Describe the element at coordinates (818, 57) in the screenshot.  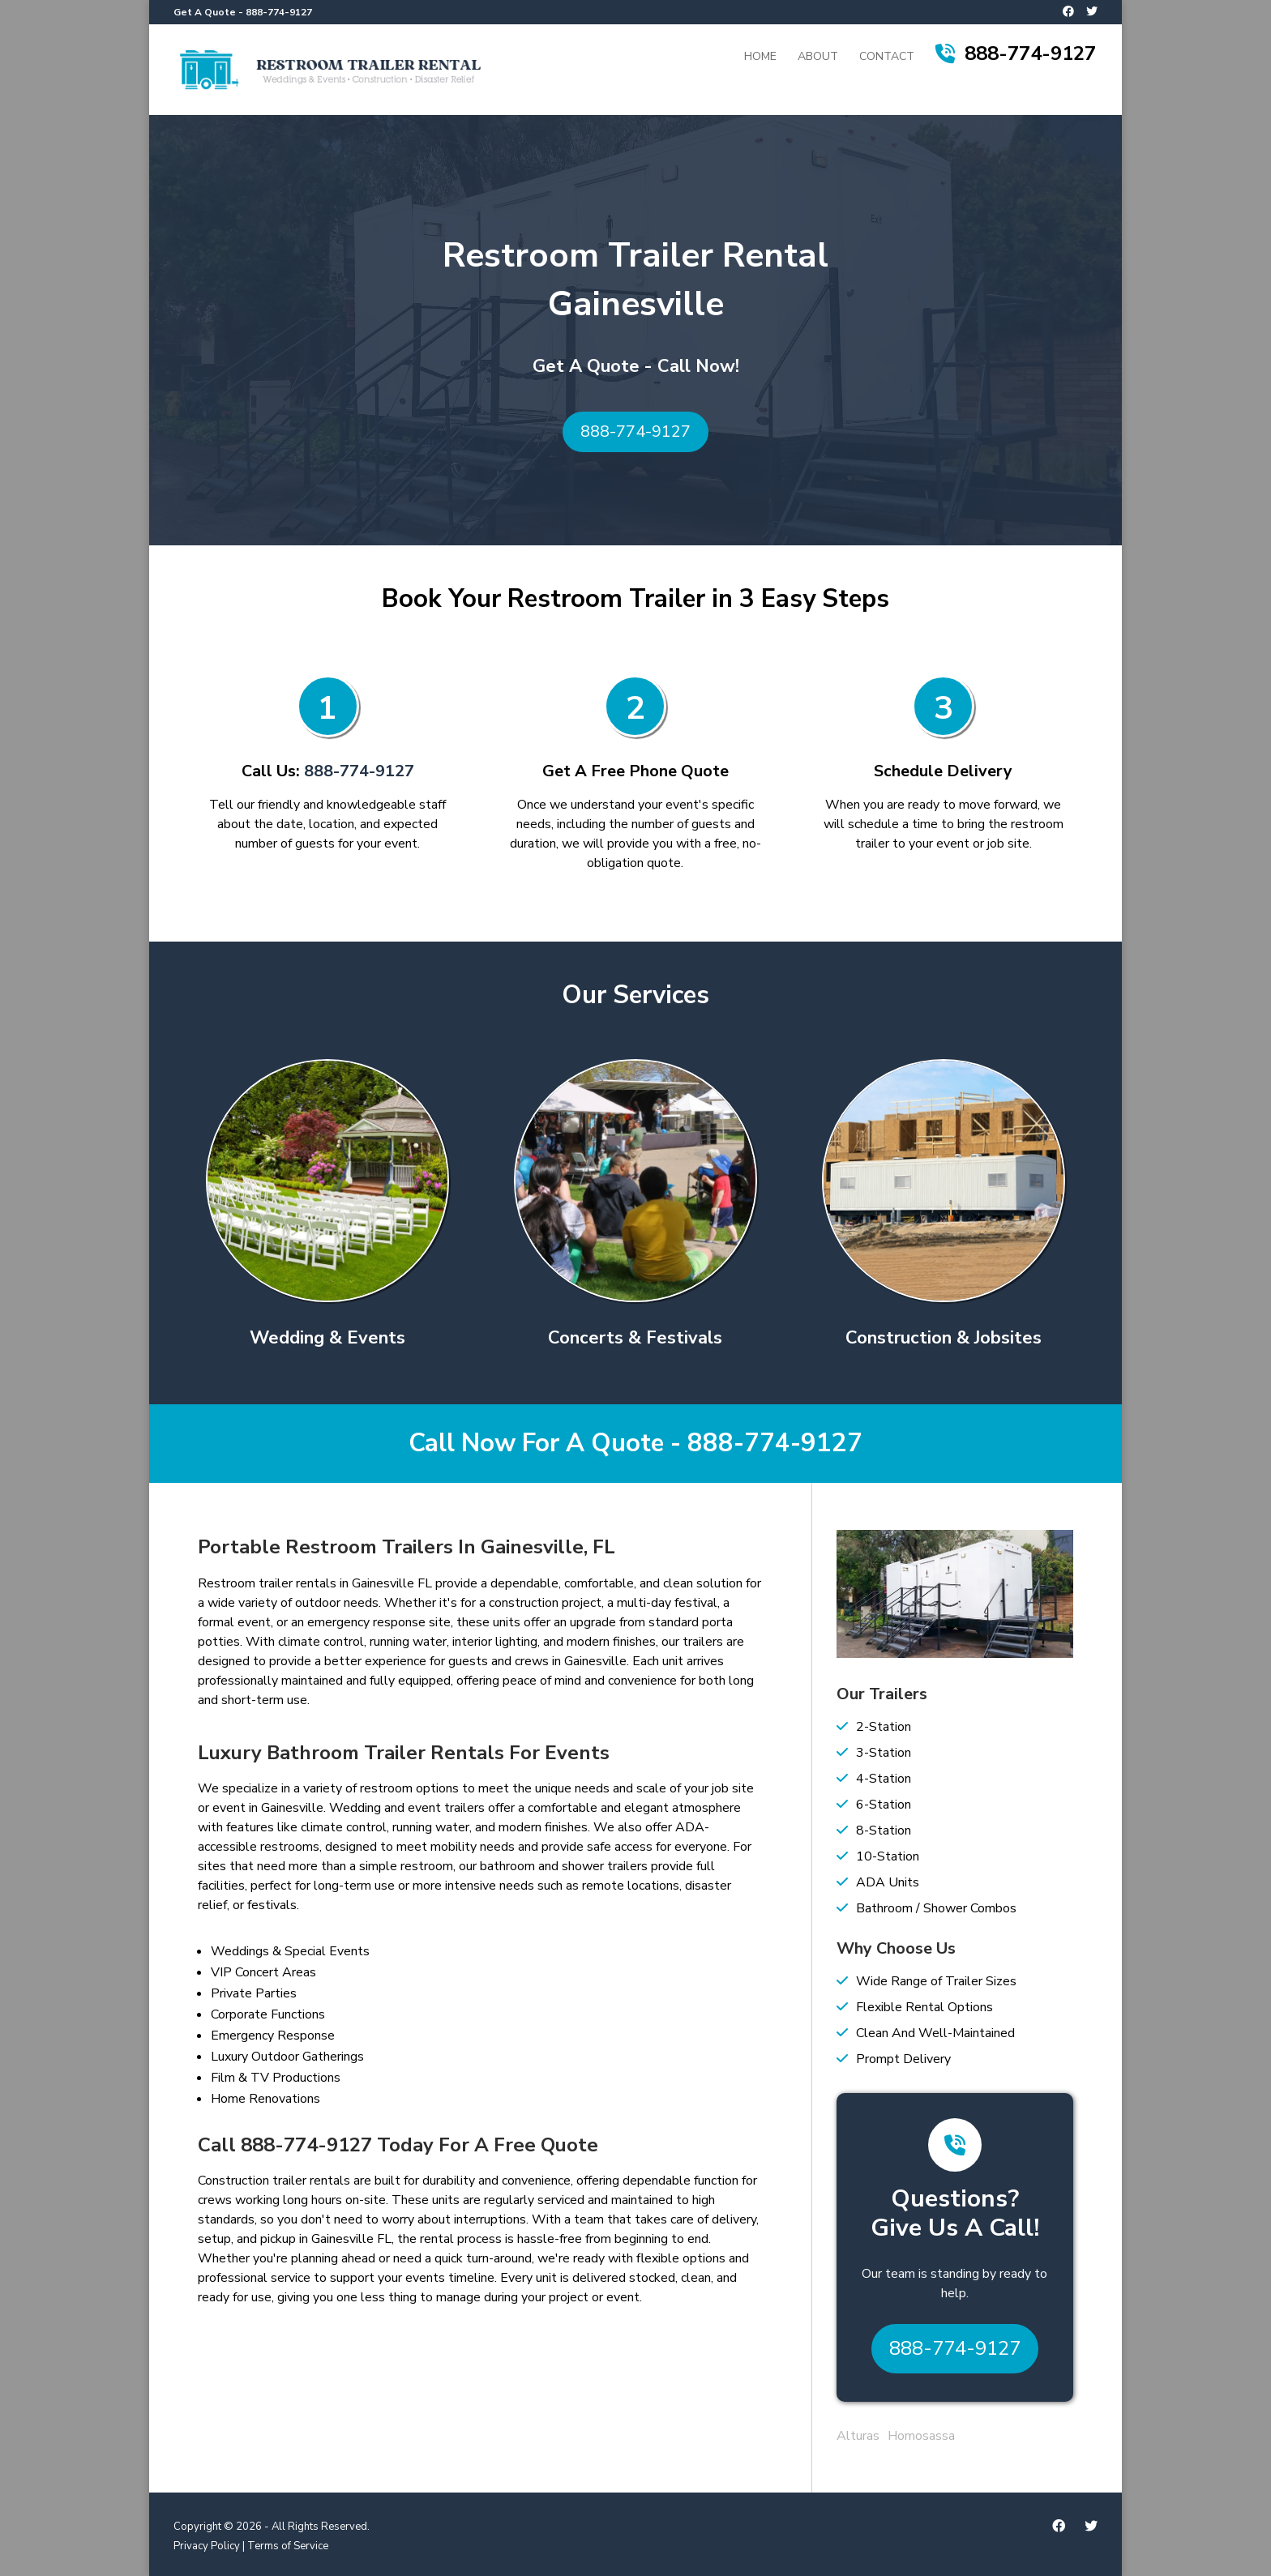
I see `About` at that location.